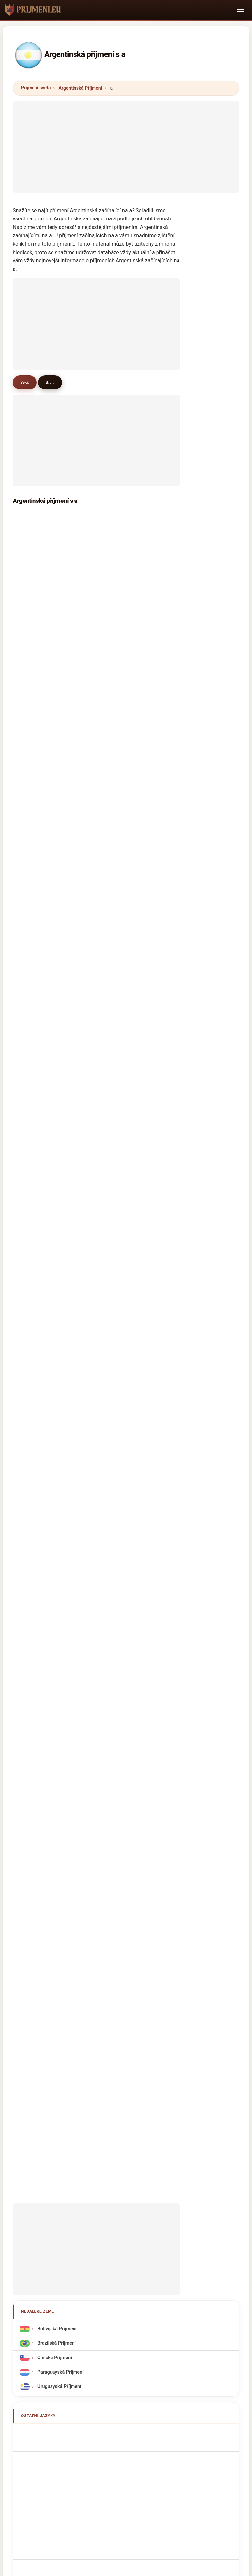 The width and height of the screenshot is (252, 2576). What do you see at coordinates (37, 944) in the screenshot?
I see `aramayo` at bounding box center [37, 944].